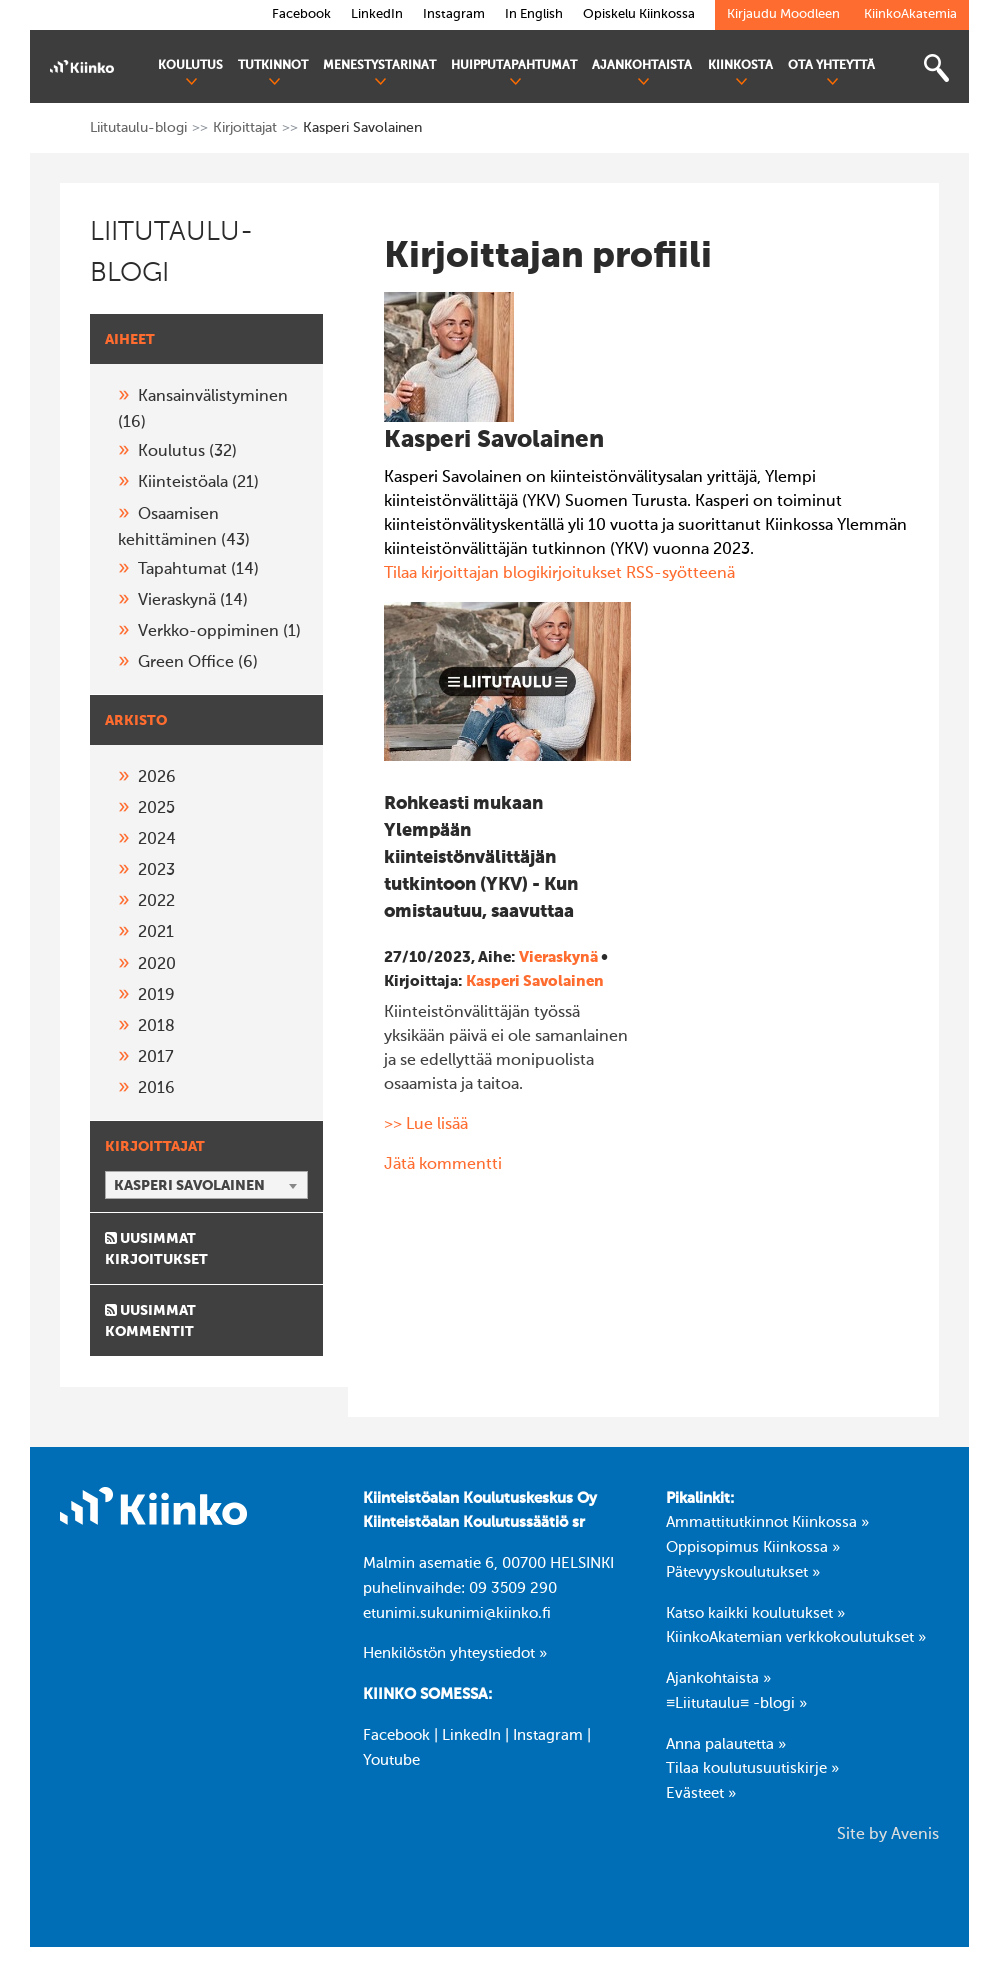 Image resolution: width=999 pixels, height=1977 pixels. Describe the element at coordinates (831, 73) in the screenshot. I see `Ota yhteyttä` at that location.